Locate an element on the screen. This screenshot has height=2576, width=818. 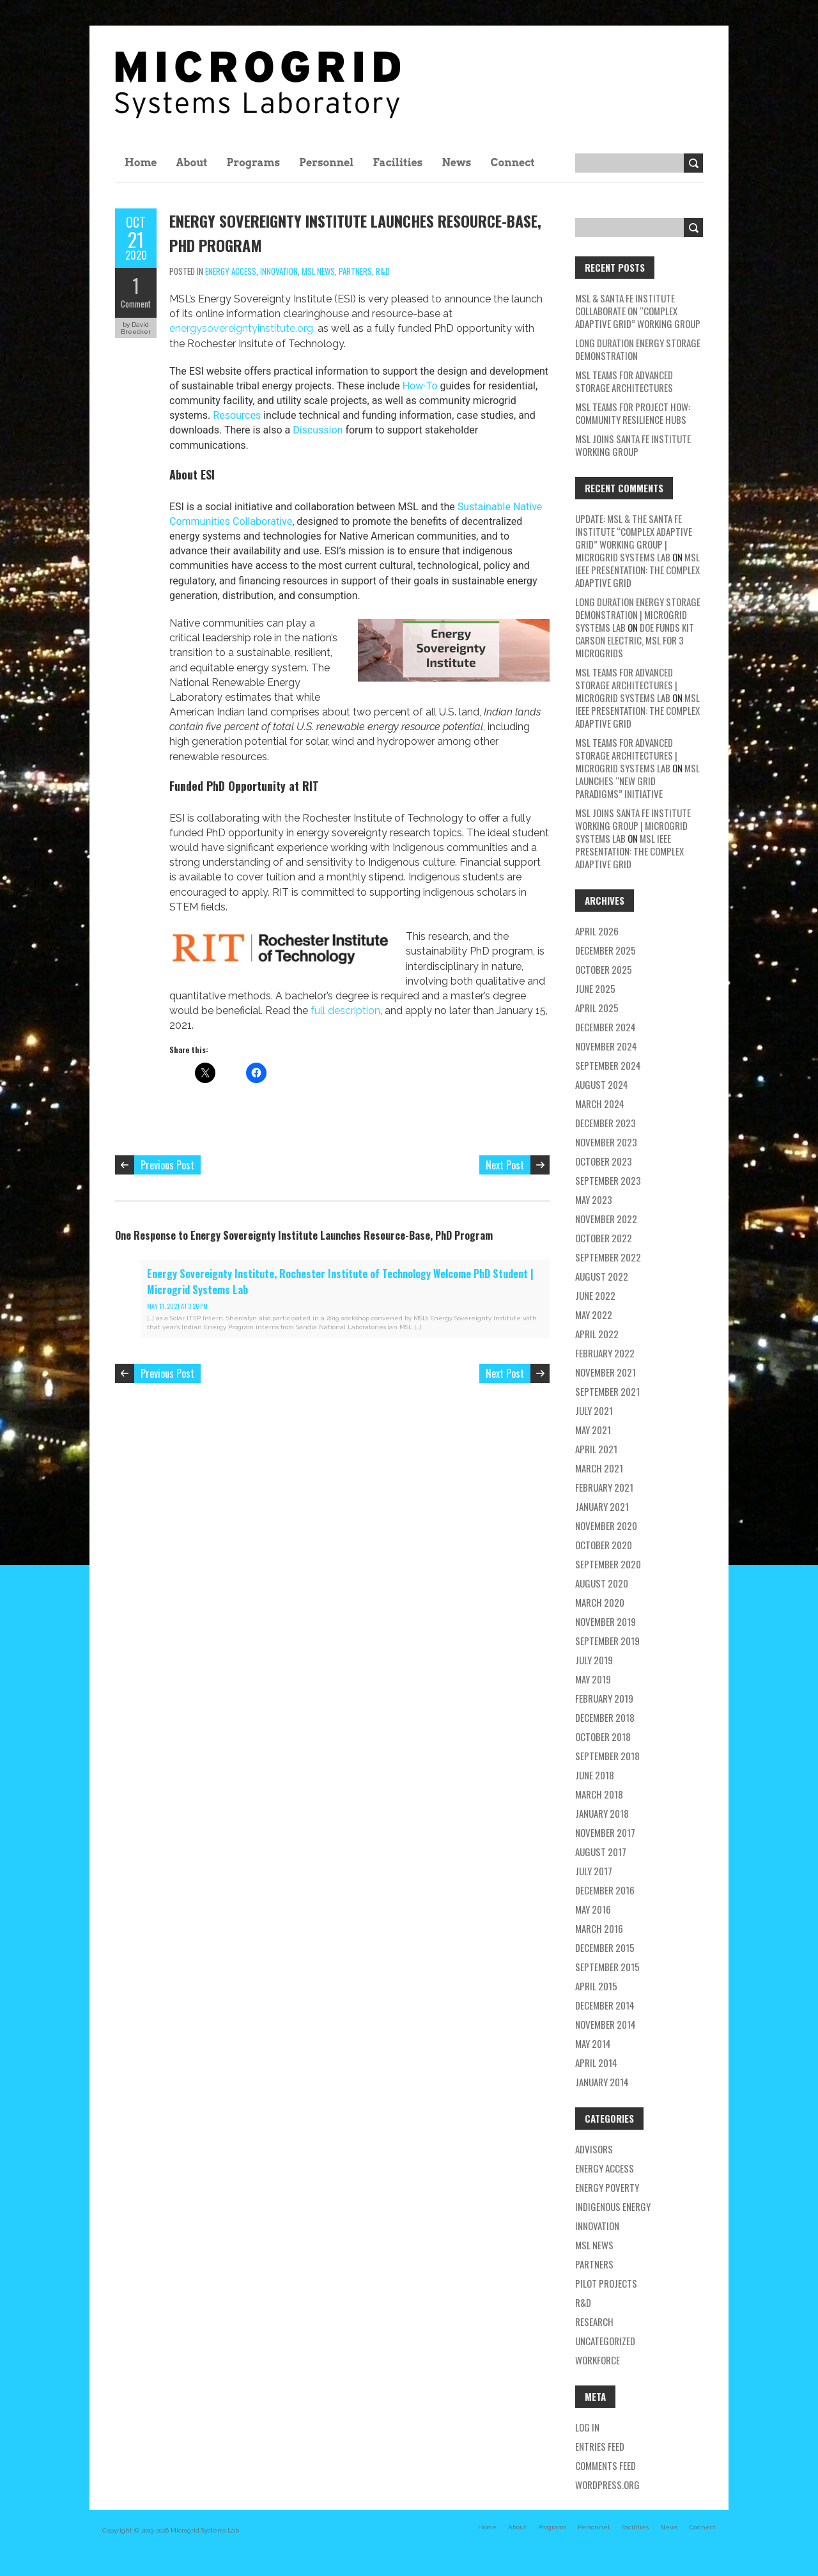
June 2022 is located at coordinates (595, 1295).